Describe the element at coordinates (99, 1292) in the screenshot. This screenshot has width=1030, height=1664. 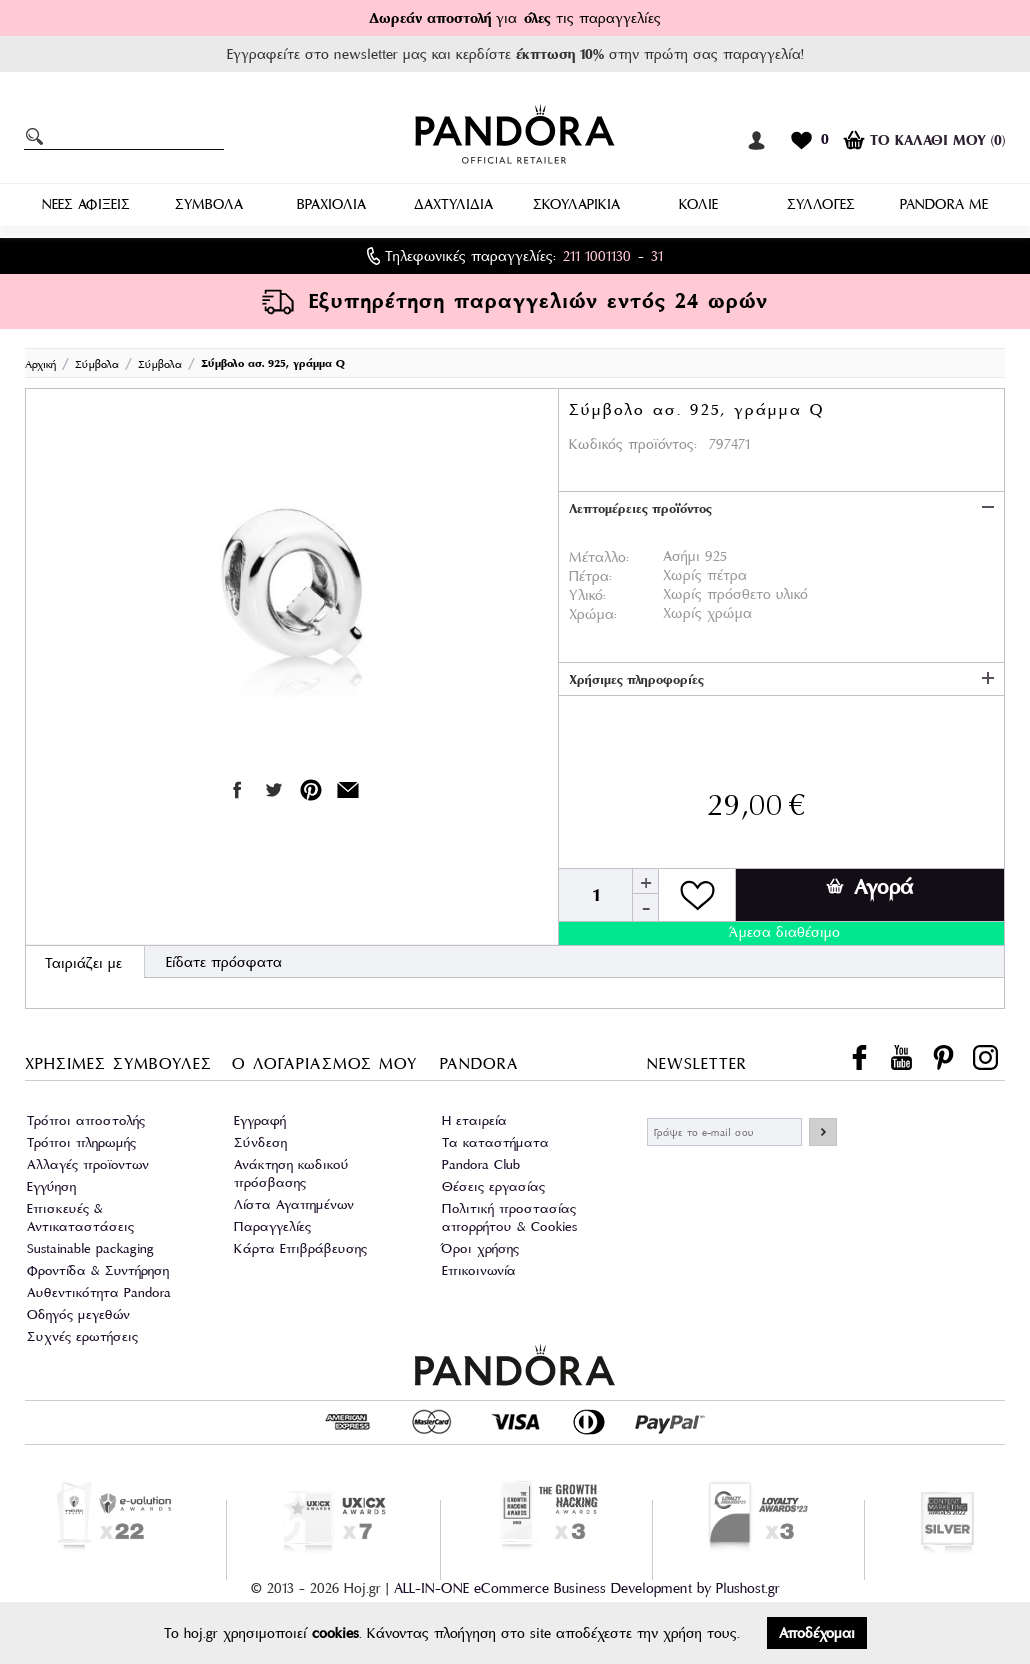
I see `Αυθεντικότητα Pandora` at that location.